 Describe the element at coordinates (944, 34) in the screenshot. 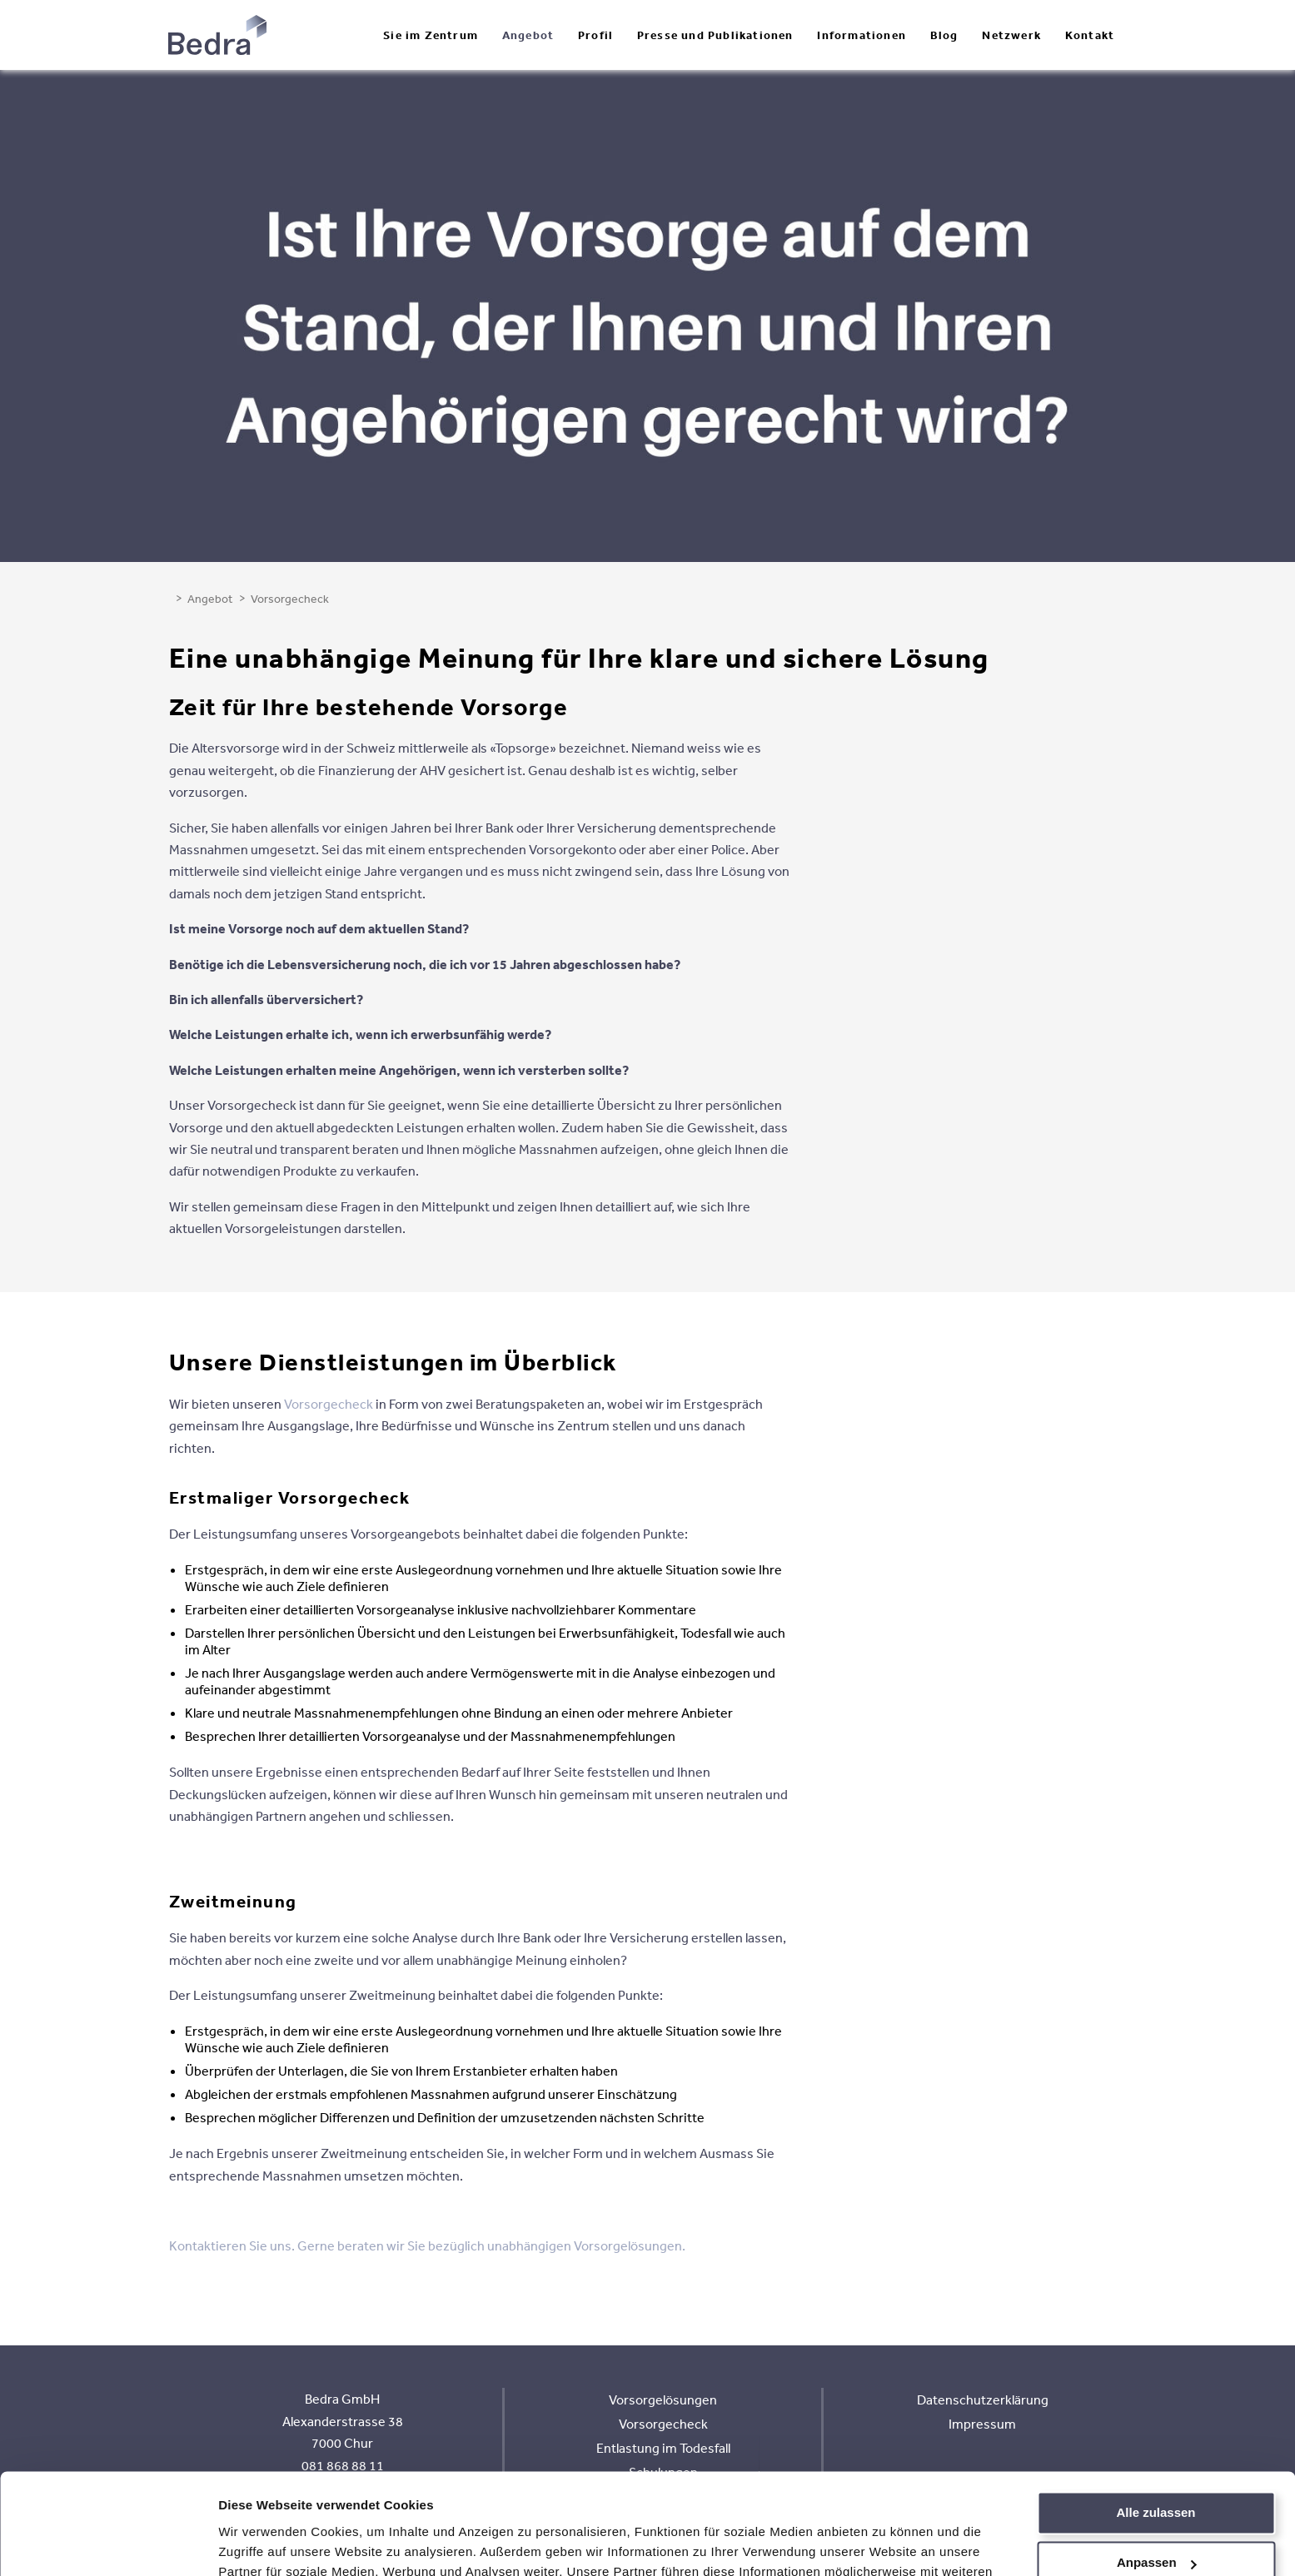

I see `Blog` at that location.